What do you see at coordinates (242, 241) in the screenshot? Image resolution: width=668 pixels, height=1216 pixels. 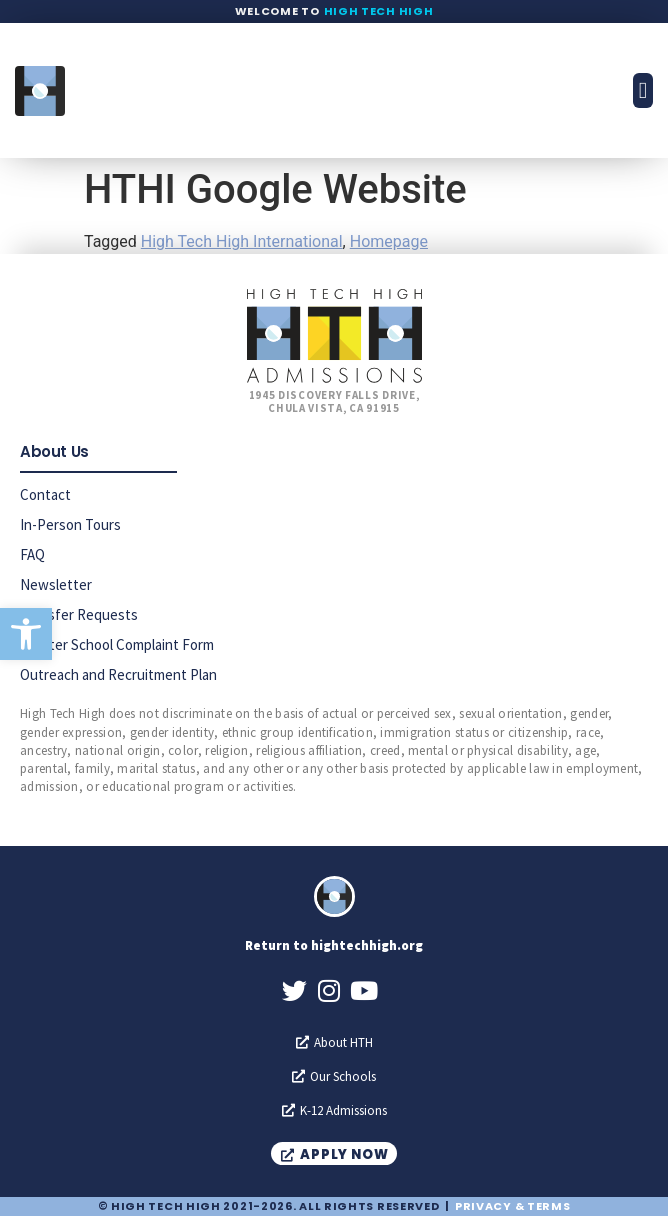 I see `High Tech High International` at bounding box center [242, 241].